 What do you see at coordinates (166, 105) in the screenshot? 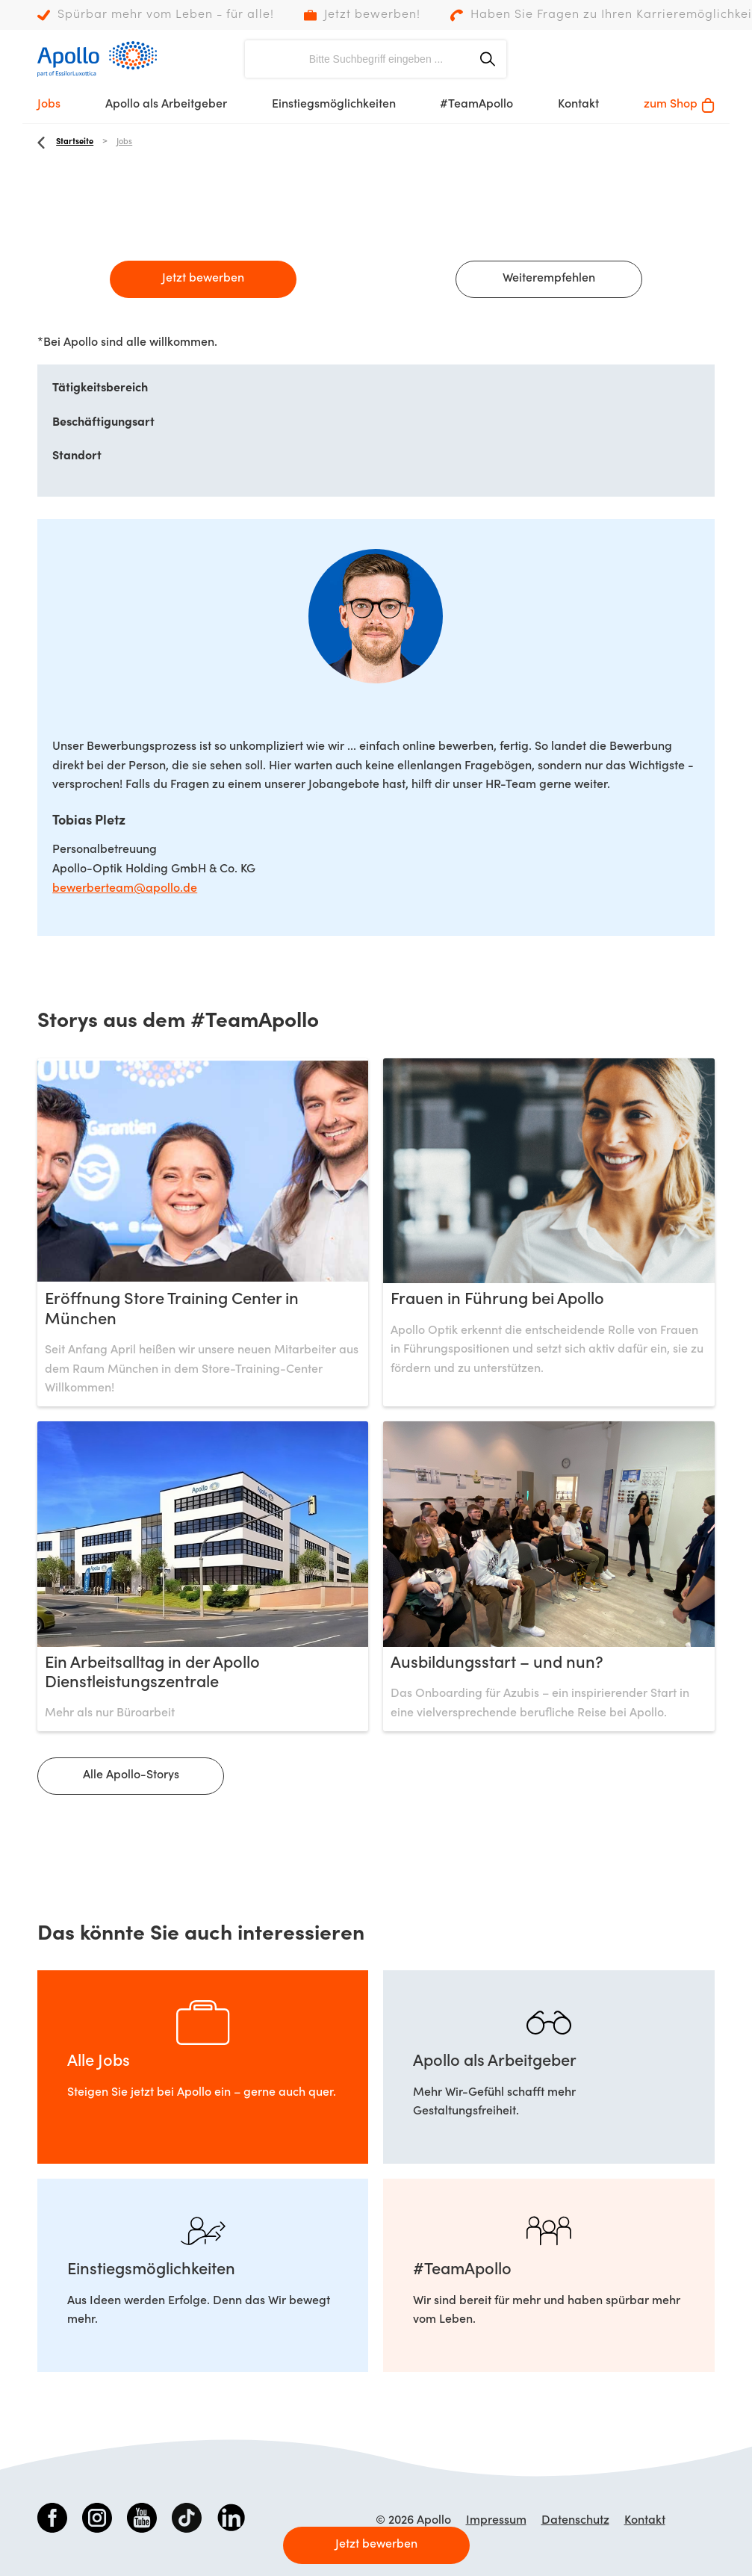
I see `Apollo als Arbeitgeber` at bounding box center [166, 105].